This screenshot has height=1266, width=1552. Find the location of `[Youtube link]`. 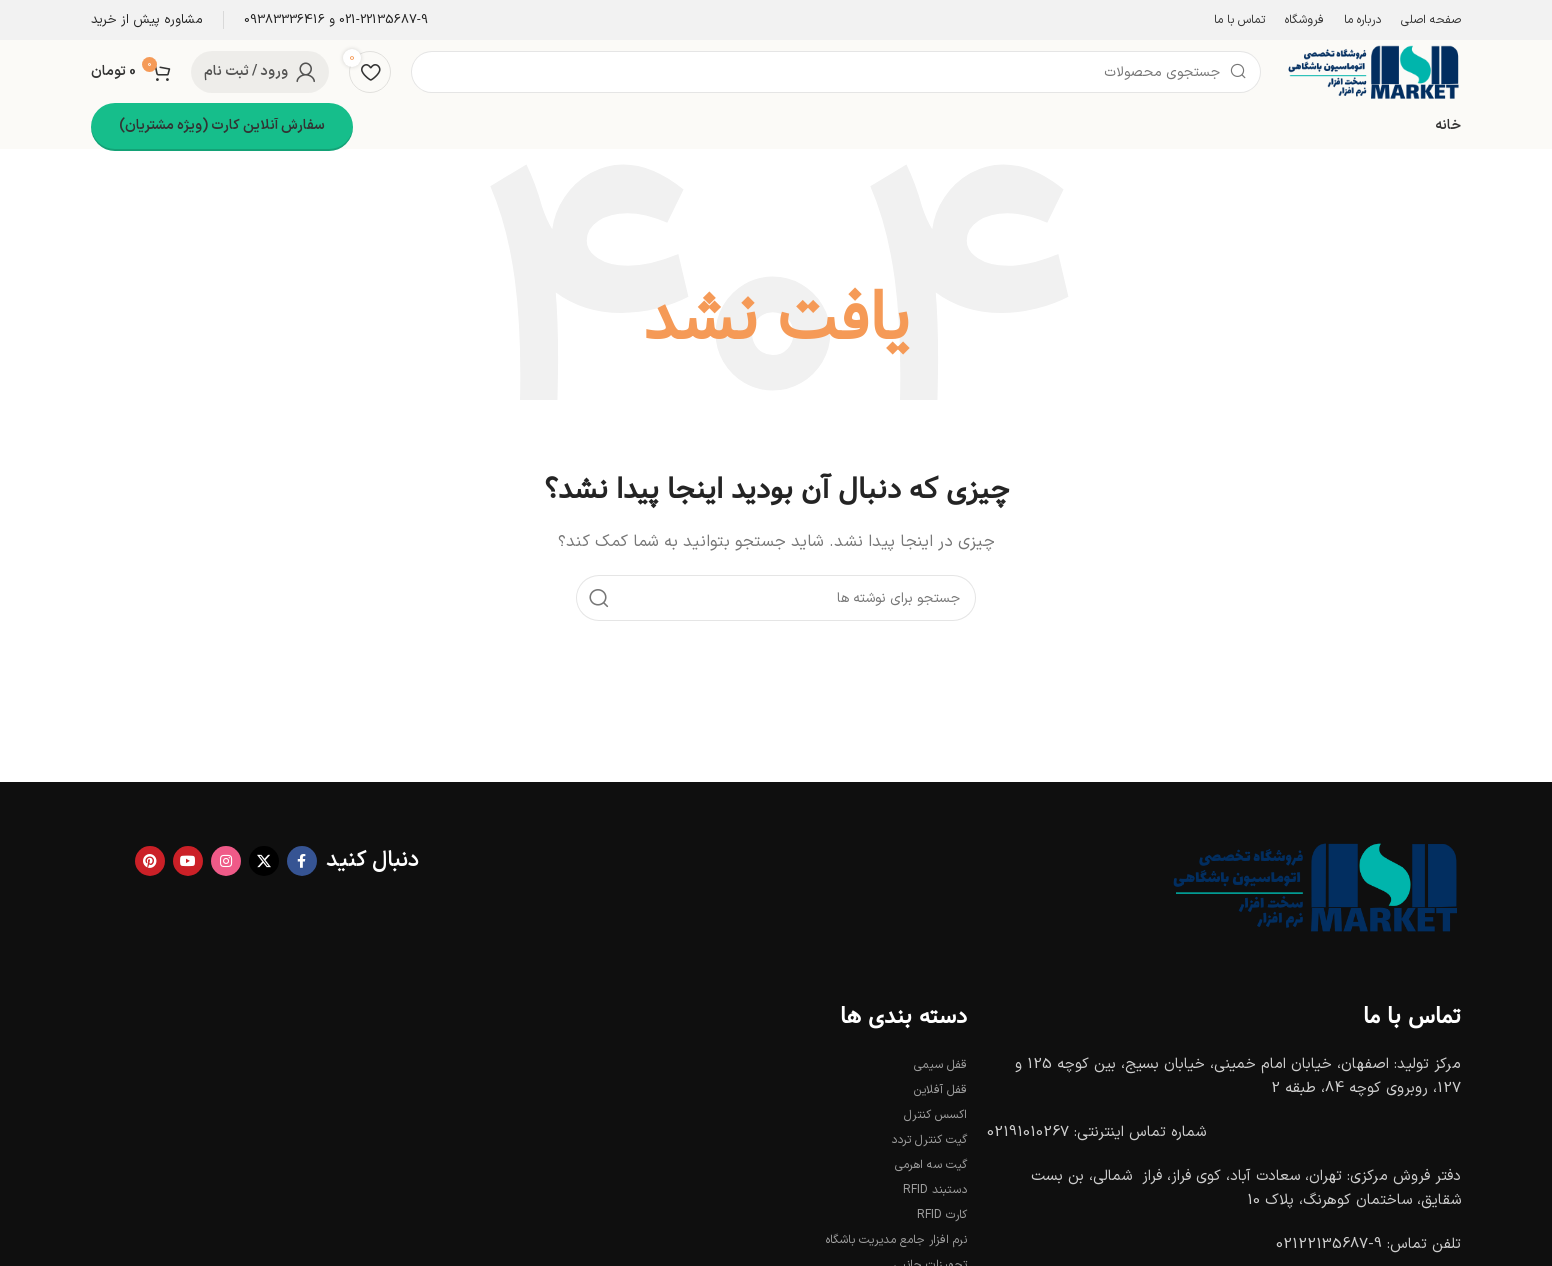

[Youtube link] is located at coordinates (188, 861).